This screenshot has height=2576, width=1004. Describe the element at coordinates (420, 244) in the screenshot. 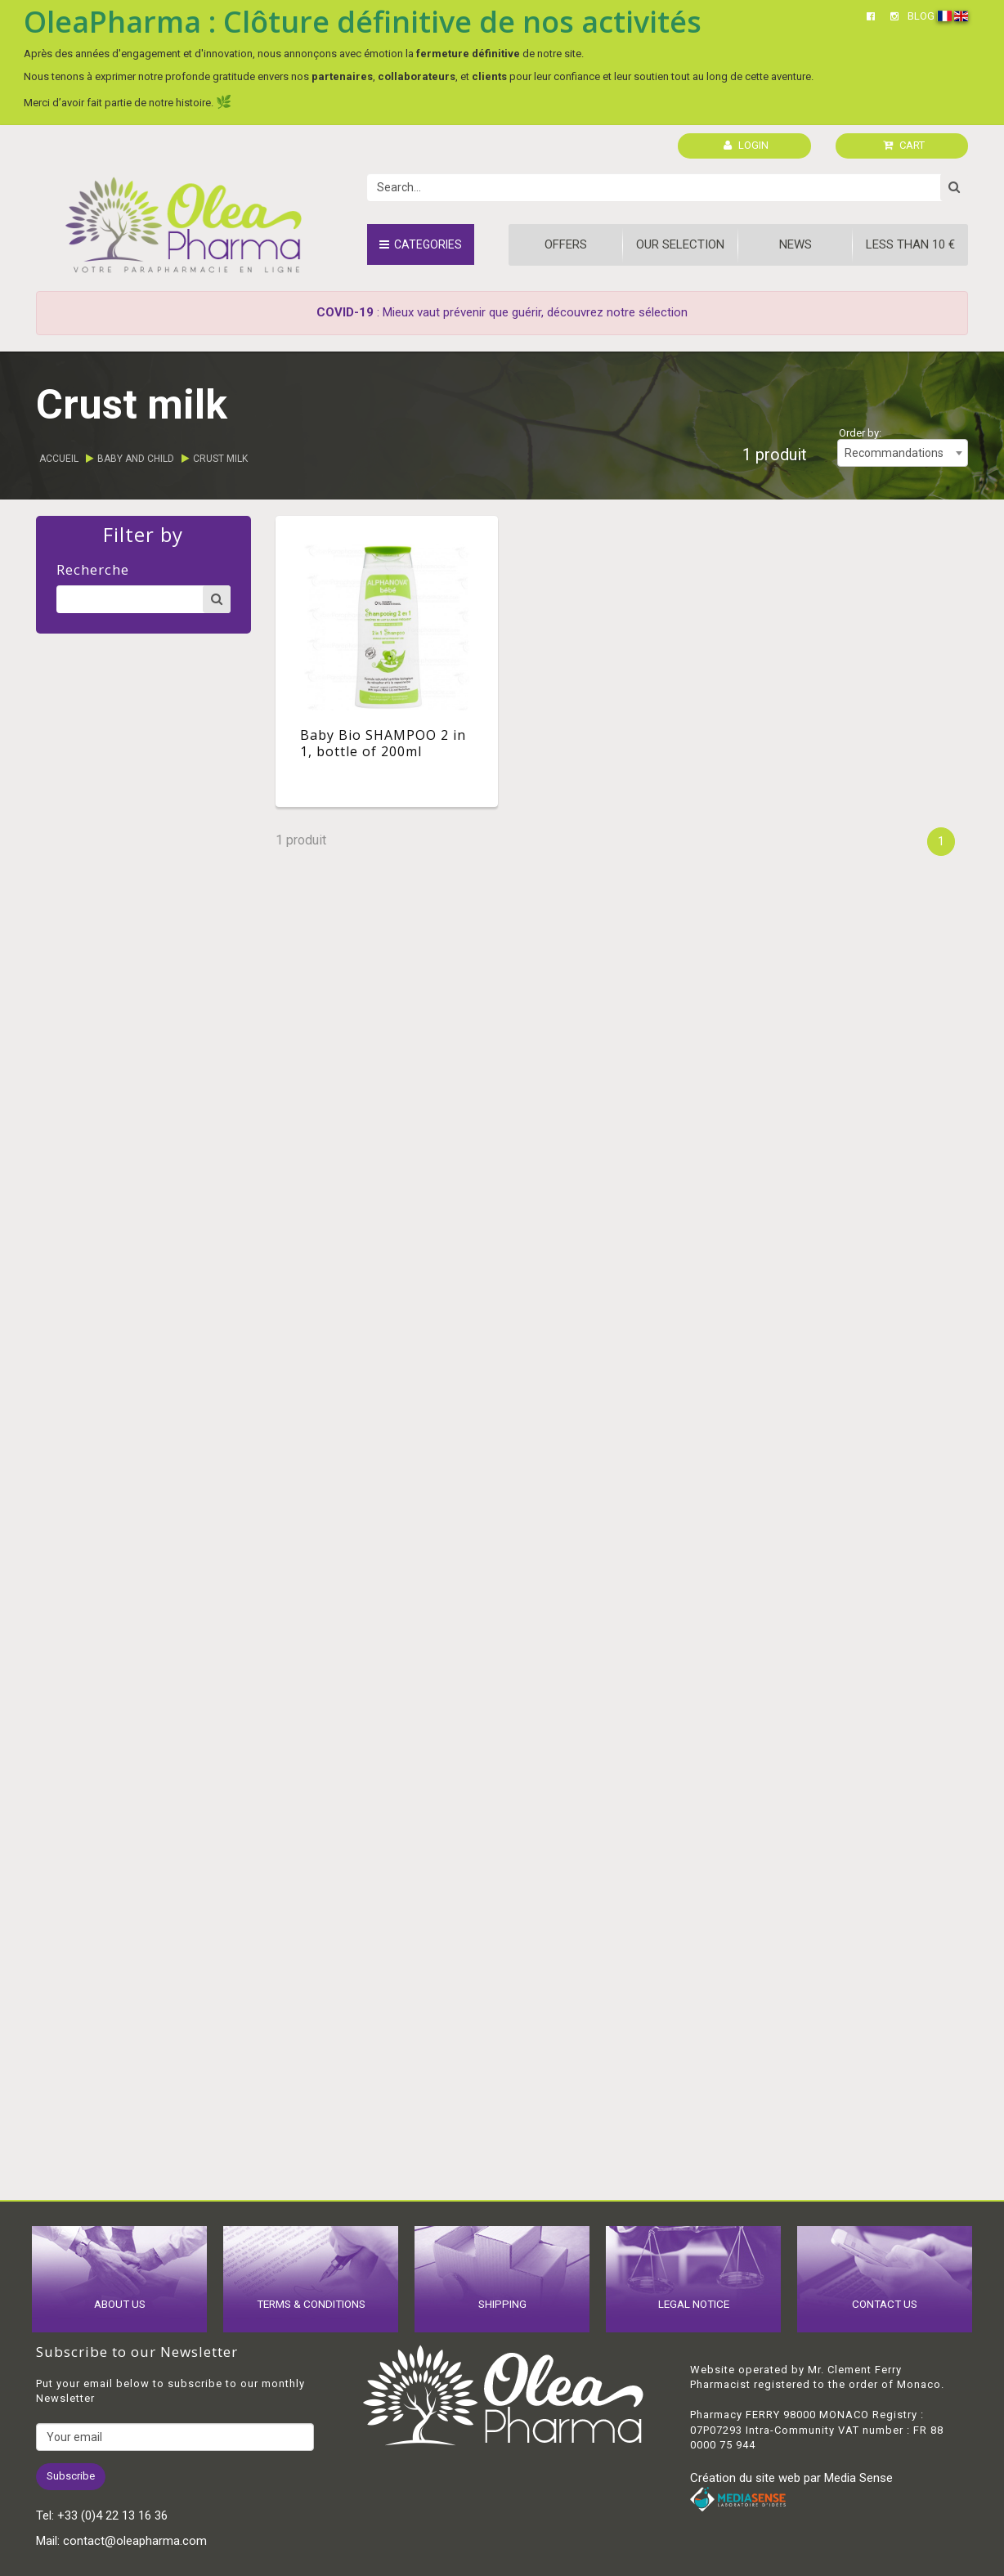

I see `Categories` at that location.